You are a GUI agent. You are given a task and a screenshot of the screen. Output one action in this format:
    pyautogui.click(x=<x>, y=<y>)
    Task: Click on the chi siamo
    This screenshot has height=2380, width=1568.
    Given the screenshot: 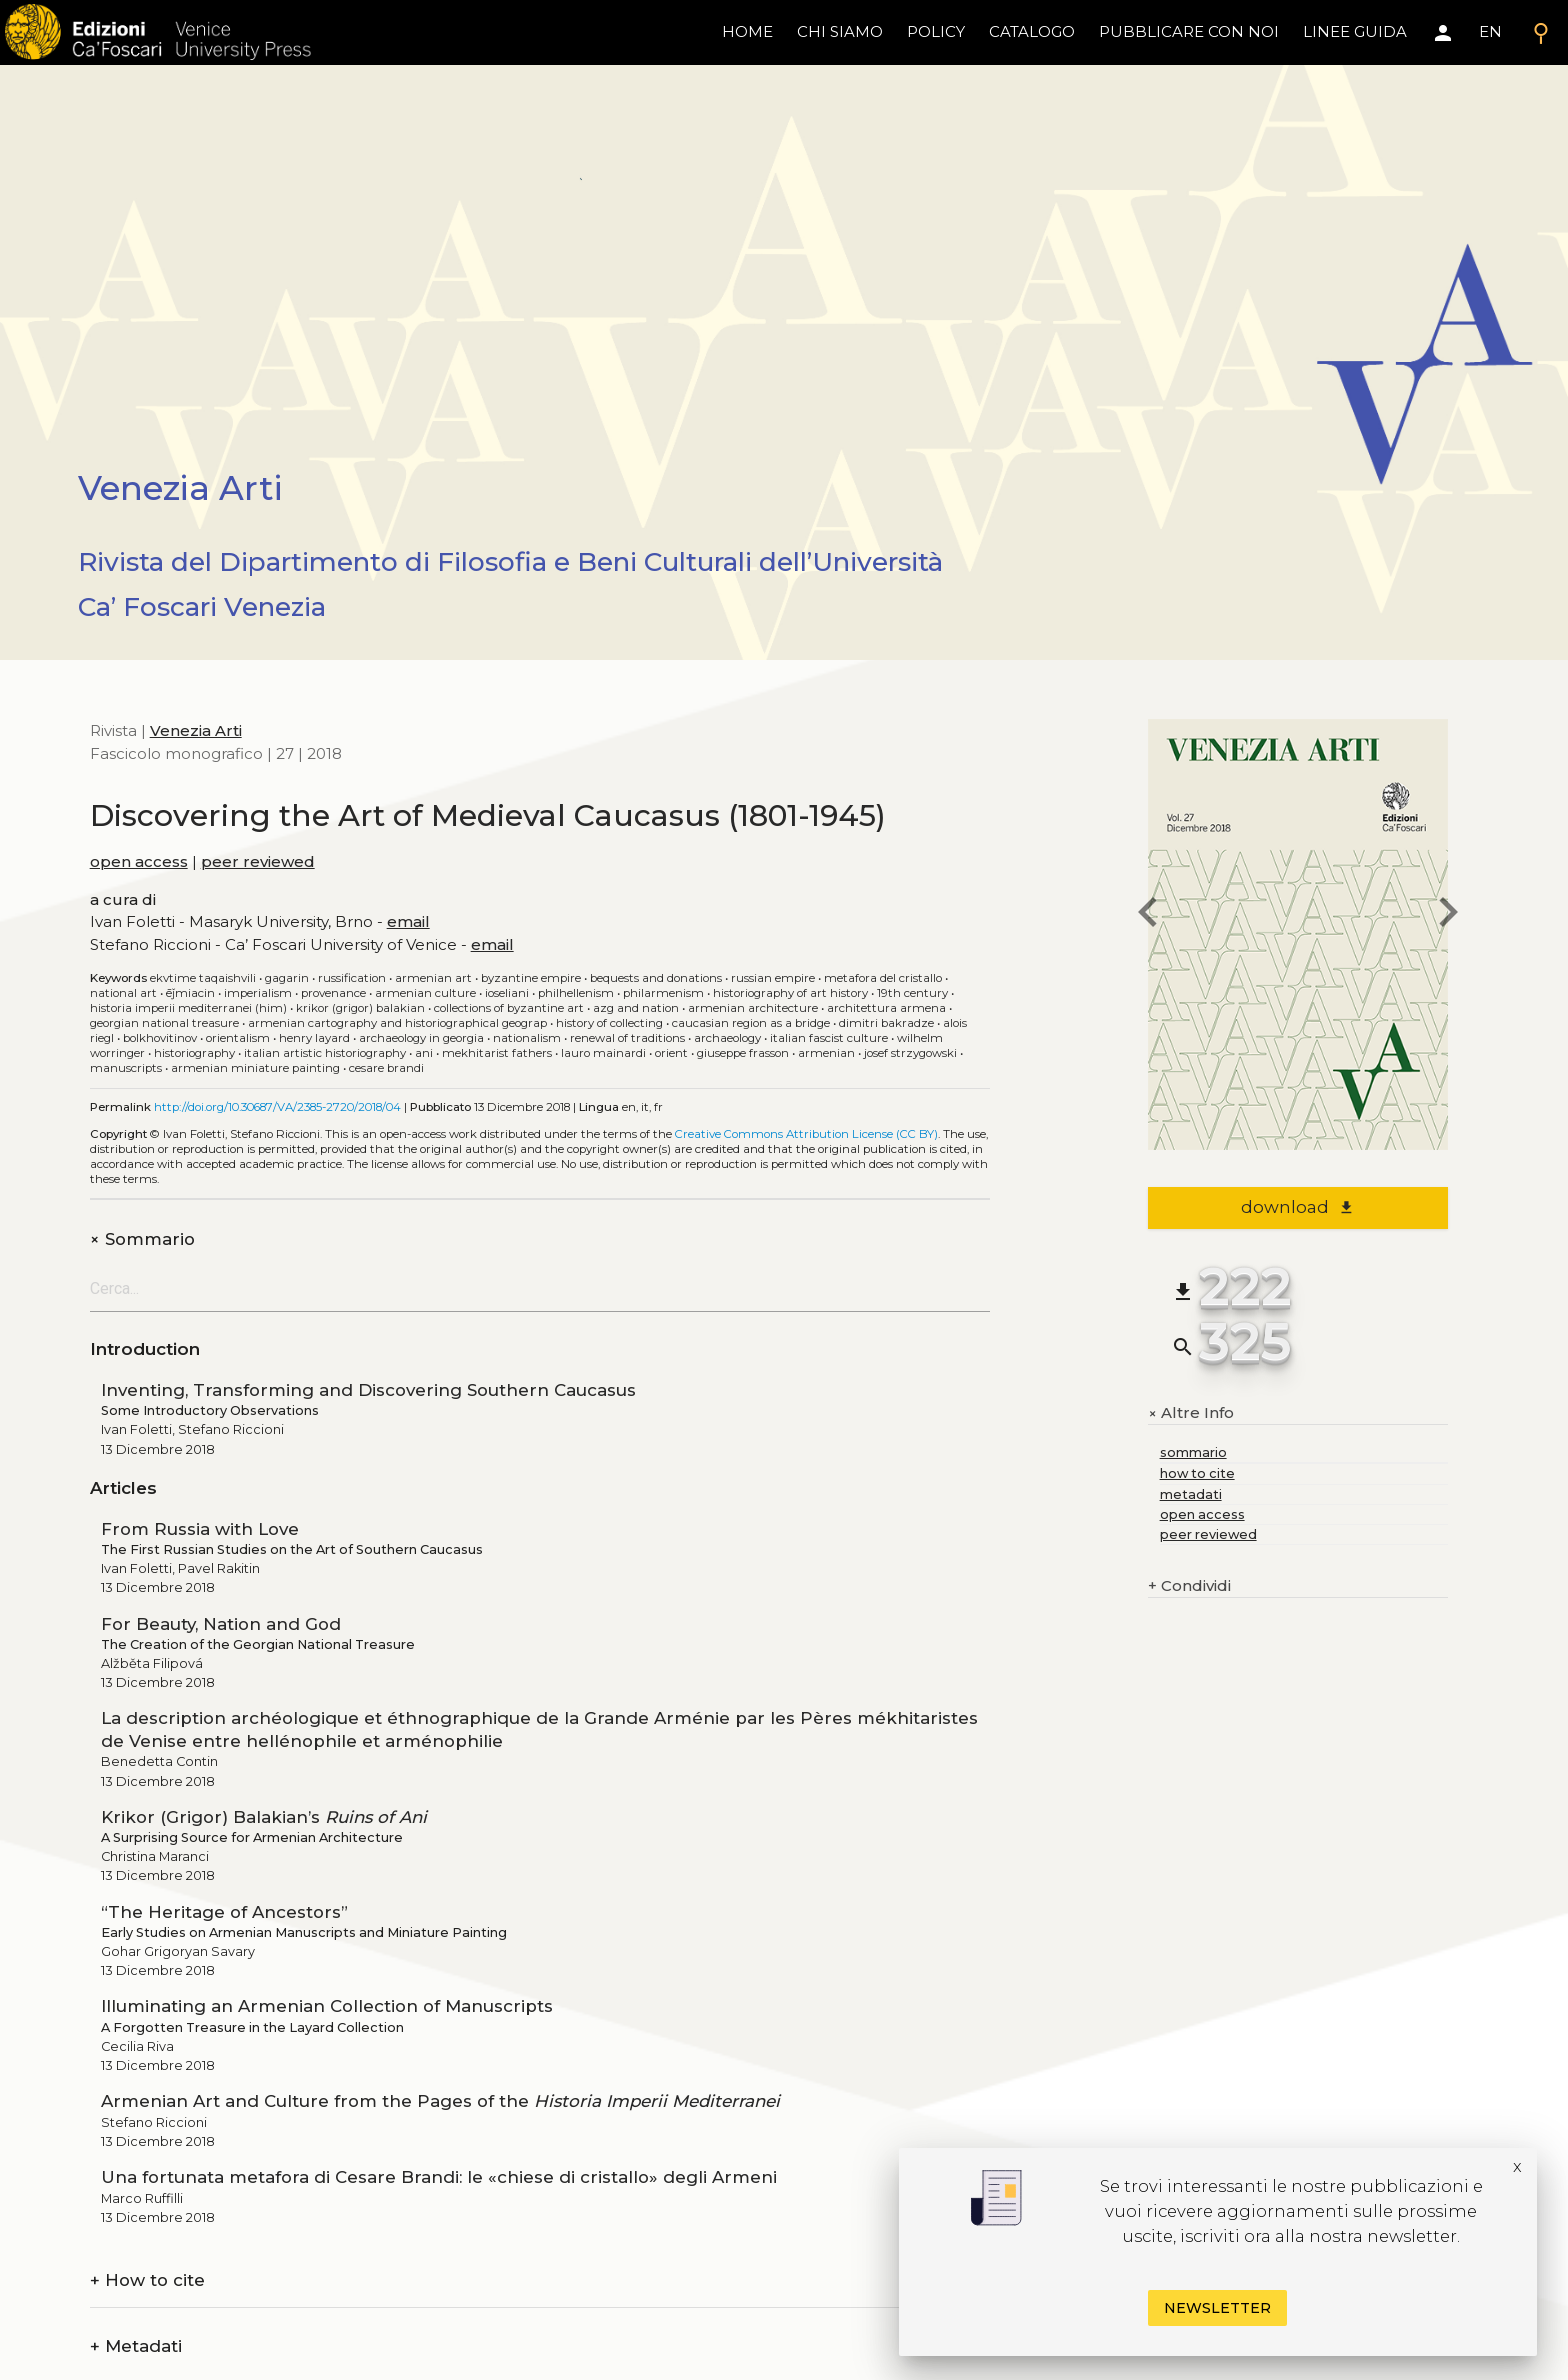 What is the action you would take?
    pyautogui.click(x=840, y=31)
    